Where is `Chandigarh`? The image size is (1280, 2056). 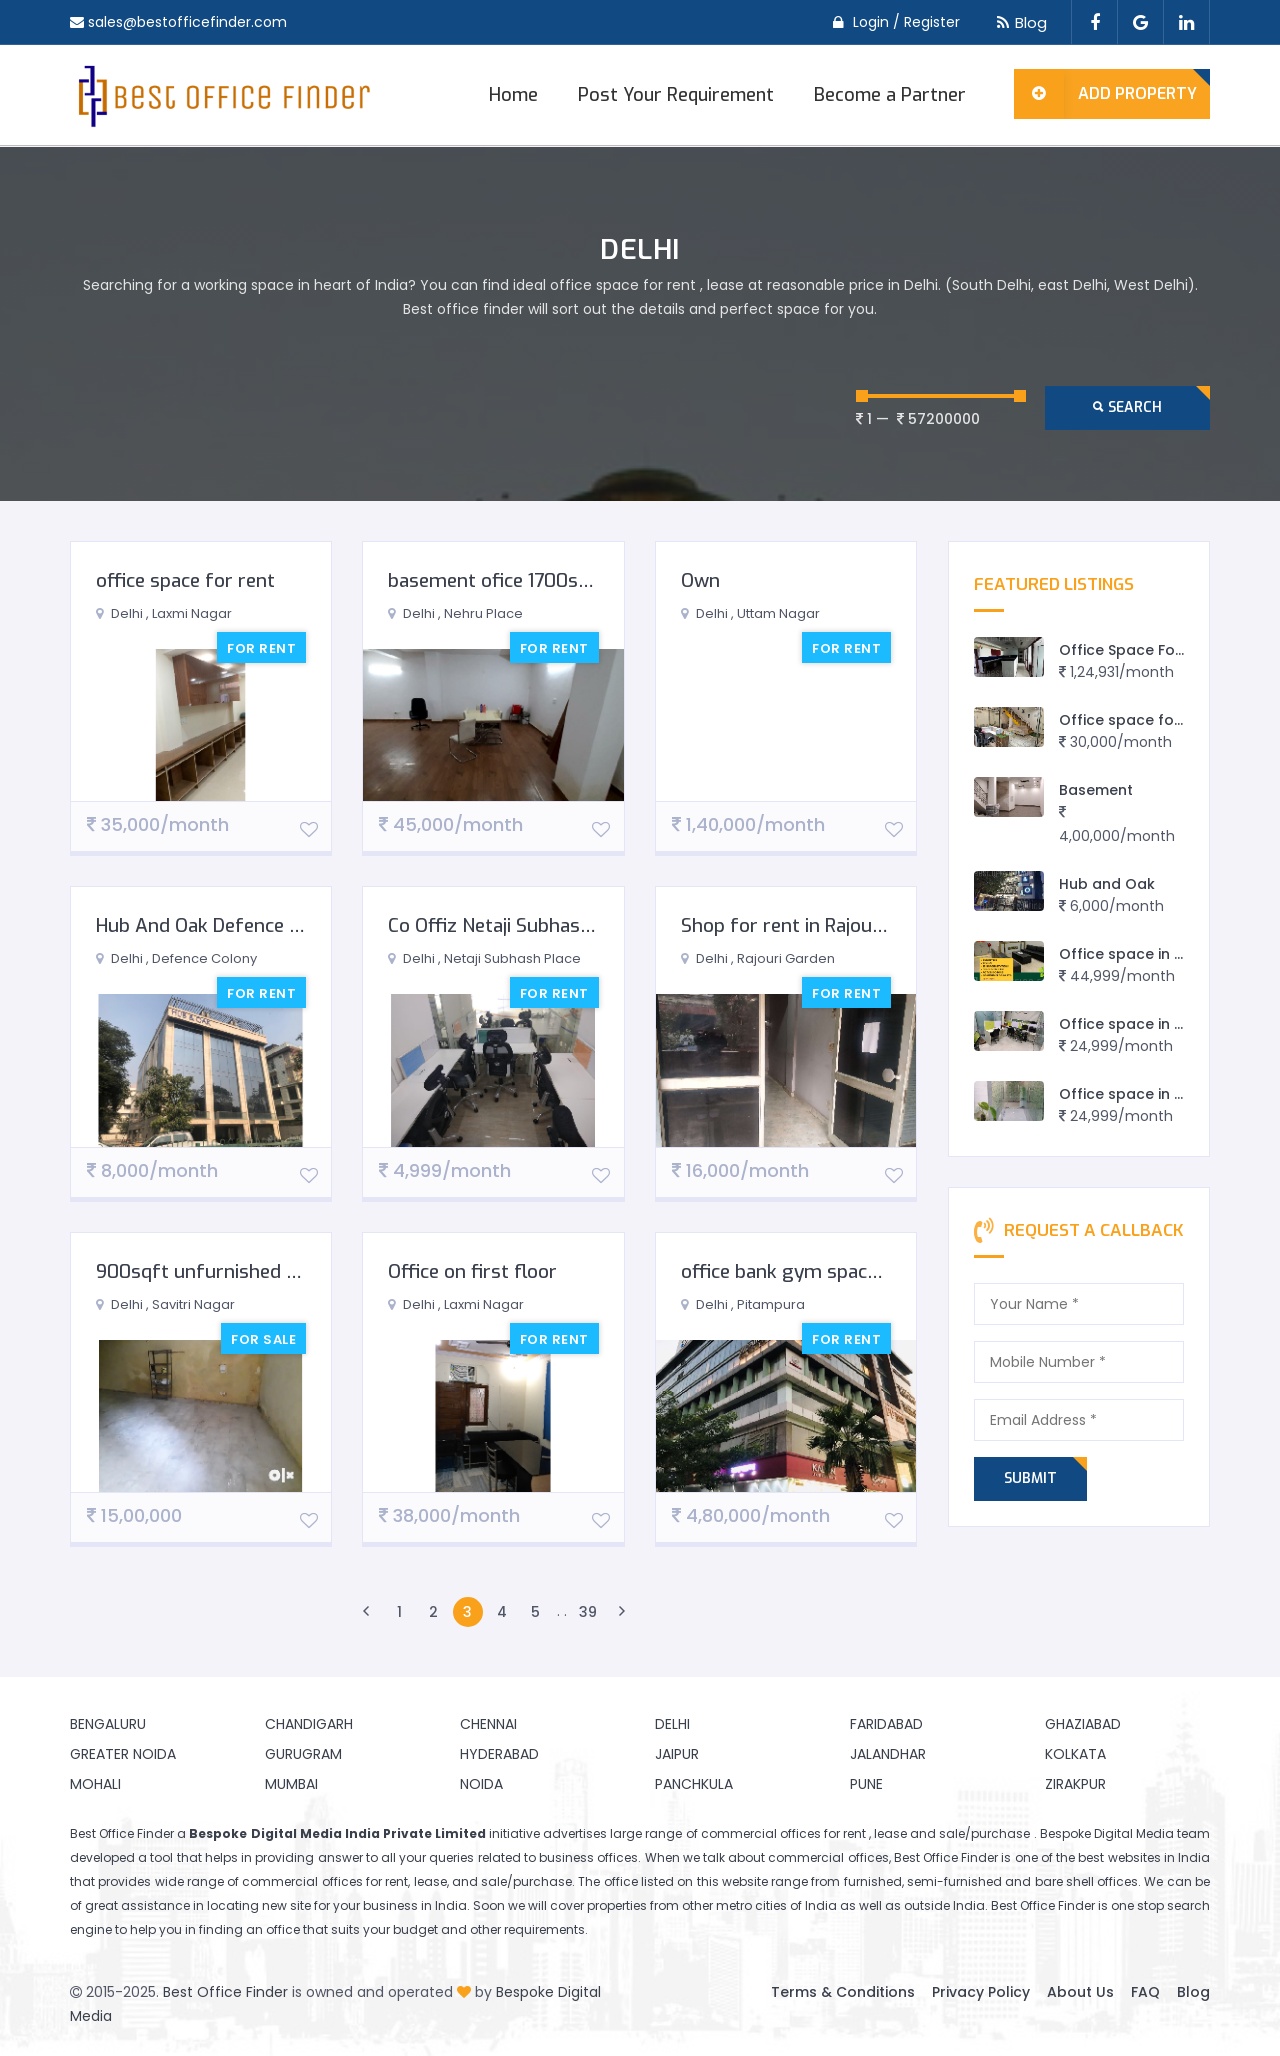
Chandigarh is located at coordinates (309, 1724).